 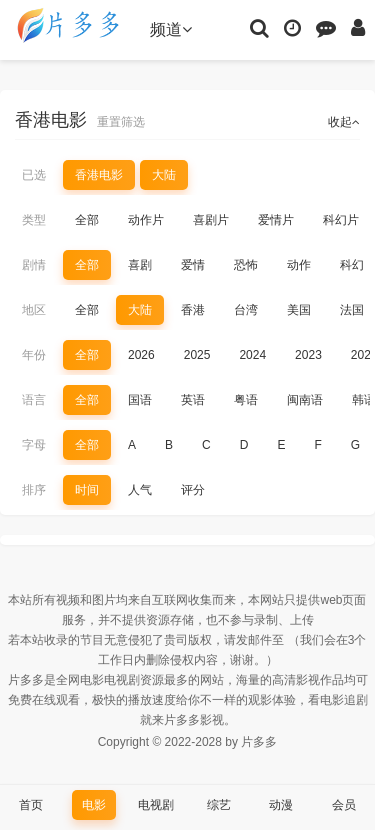 I want to click on 时间, so click(x=87, y=490).